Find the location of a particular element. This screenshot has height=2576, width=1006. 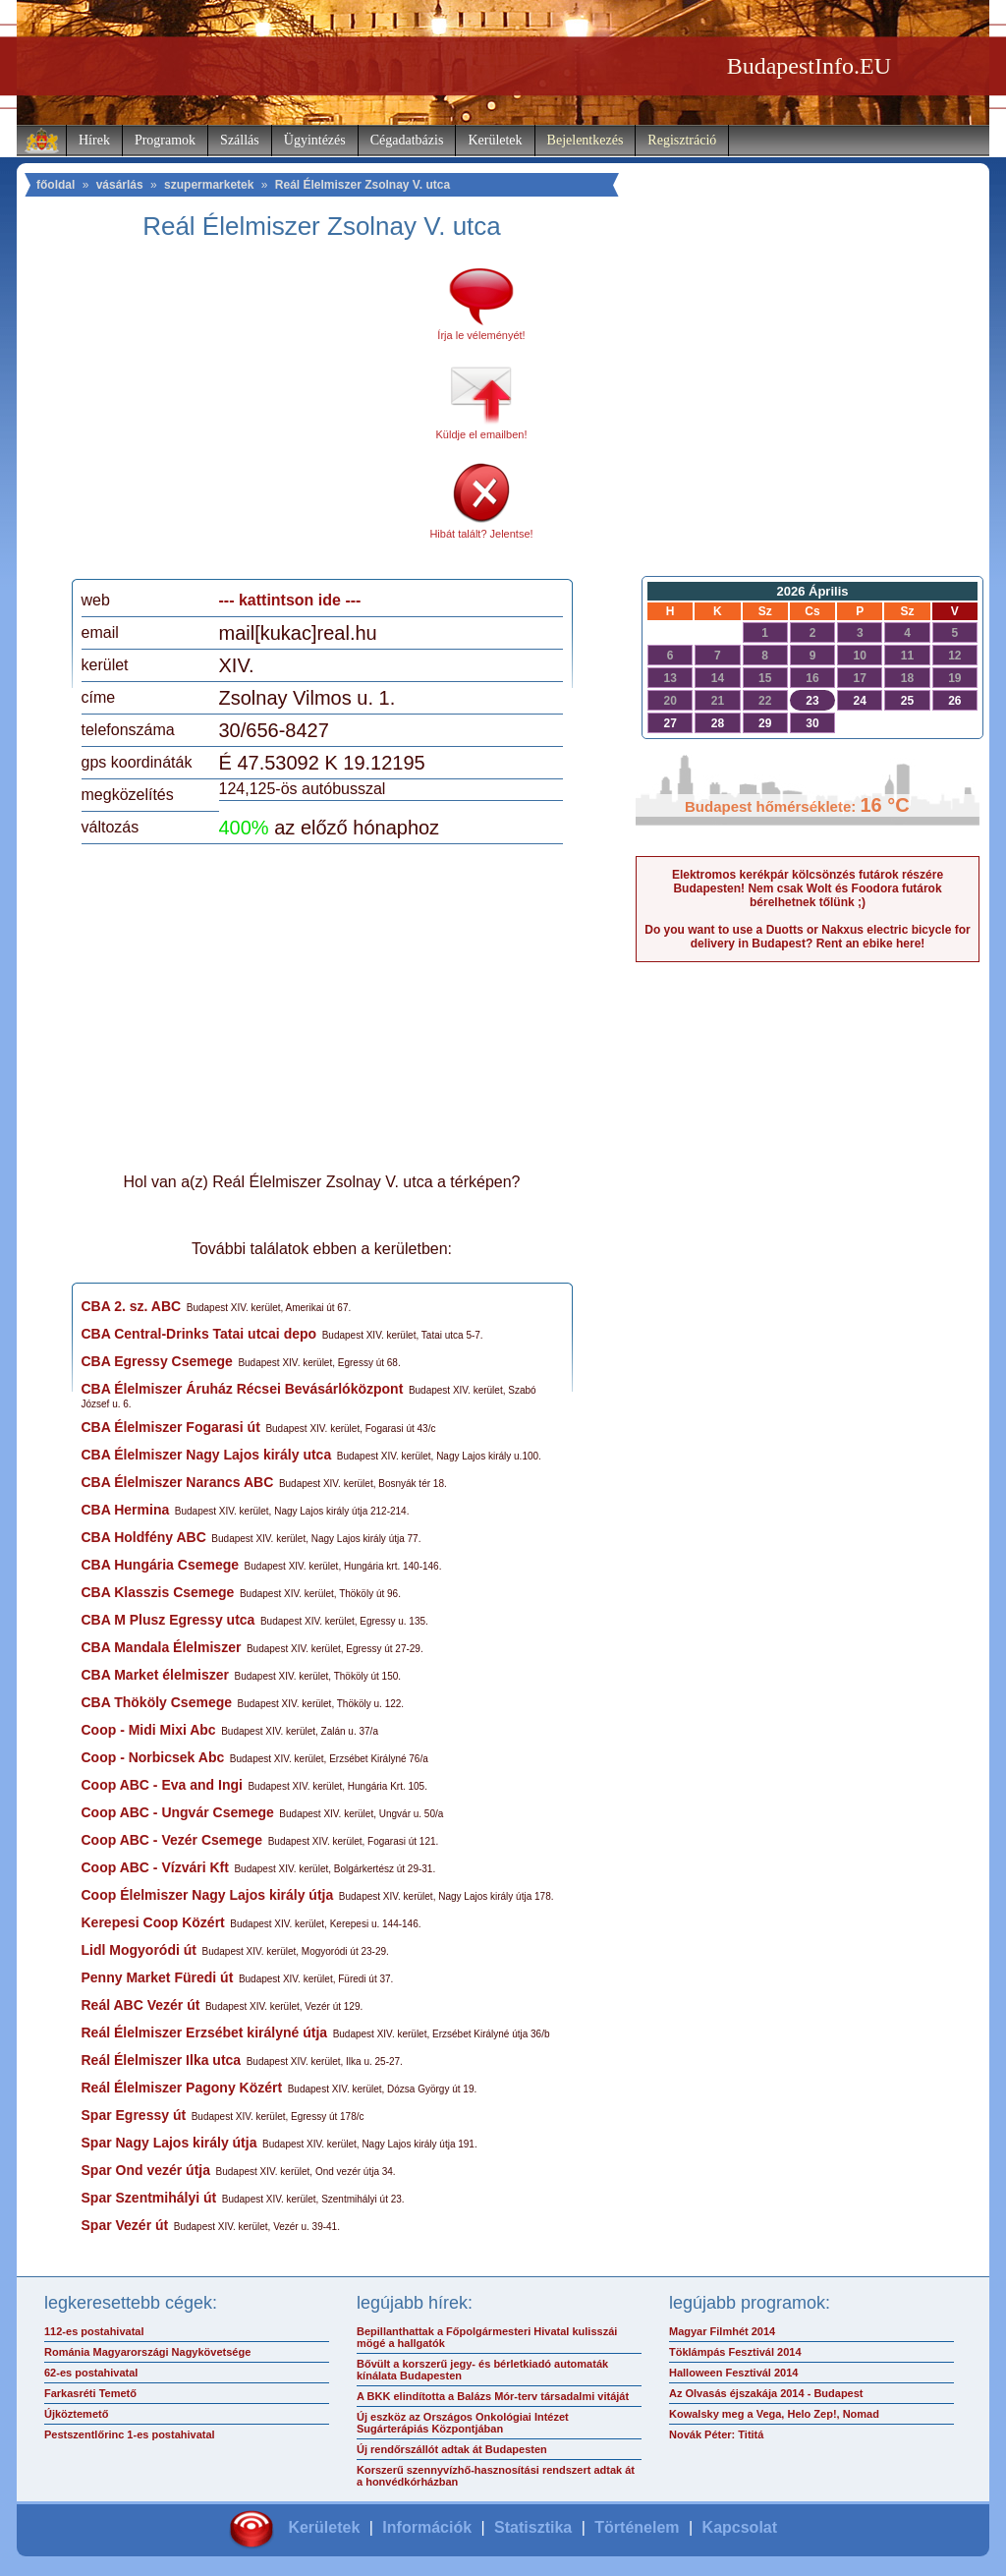

Reál Élelmiszer Ilka utca is located at coordinates (162, 2060).